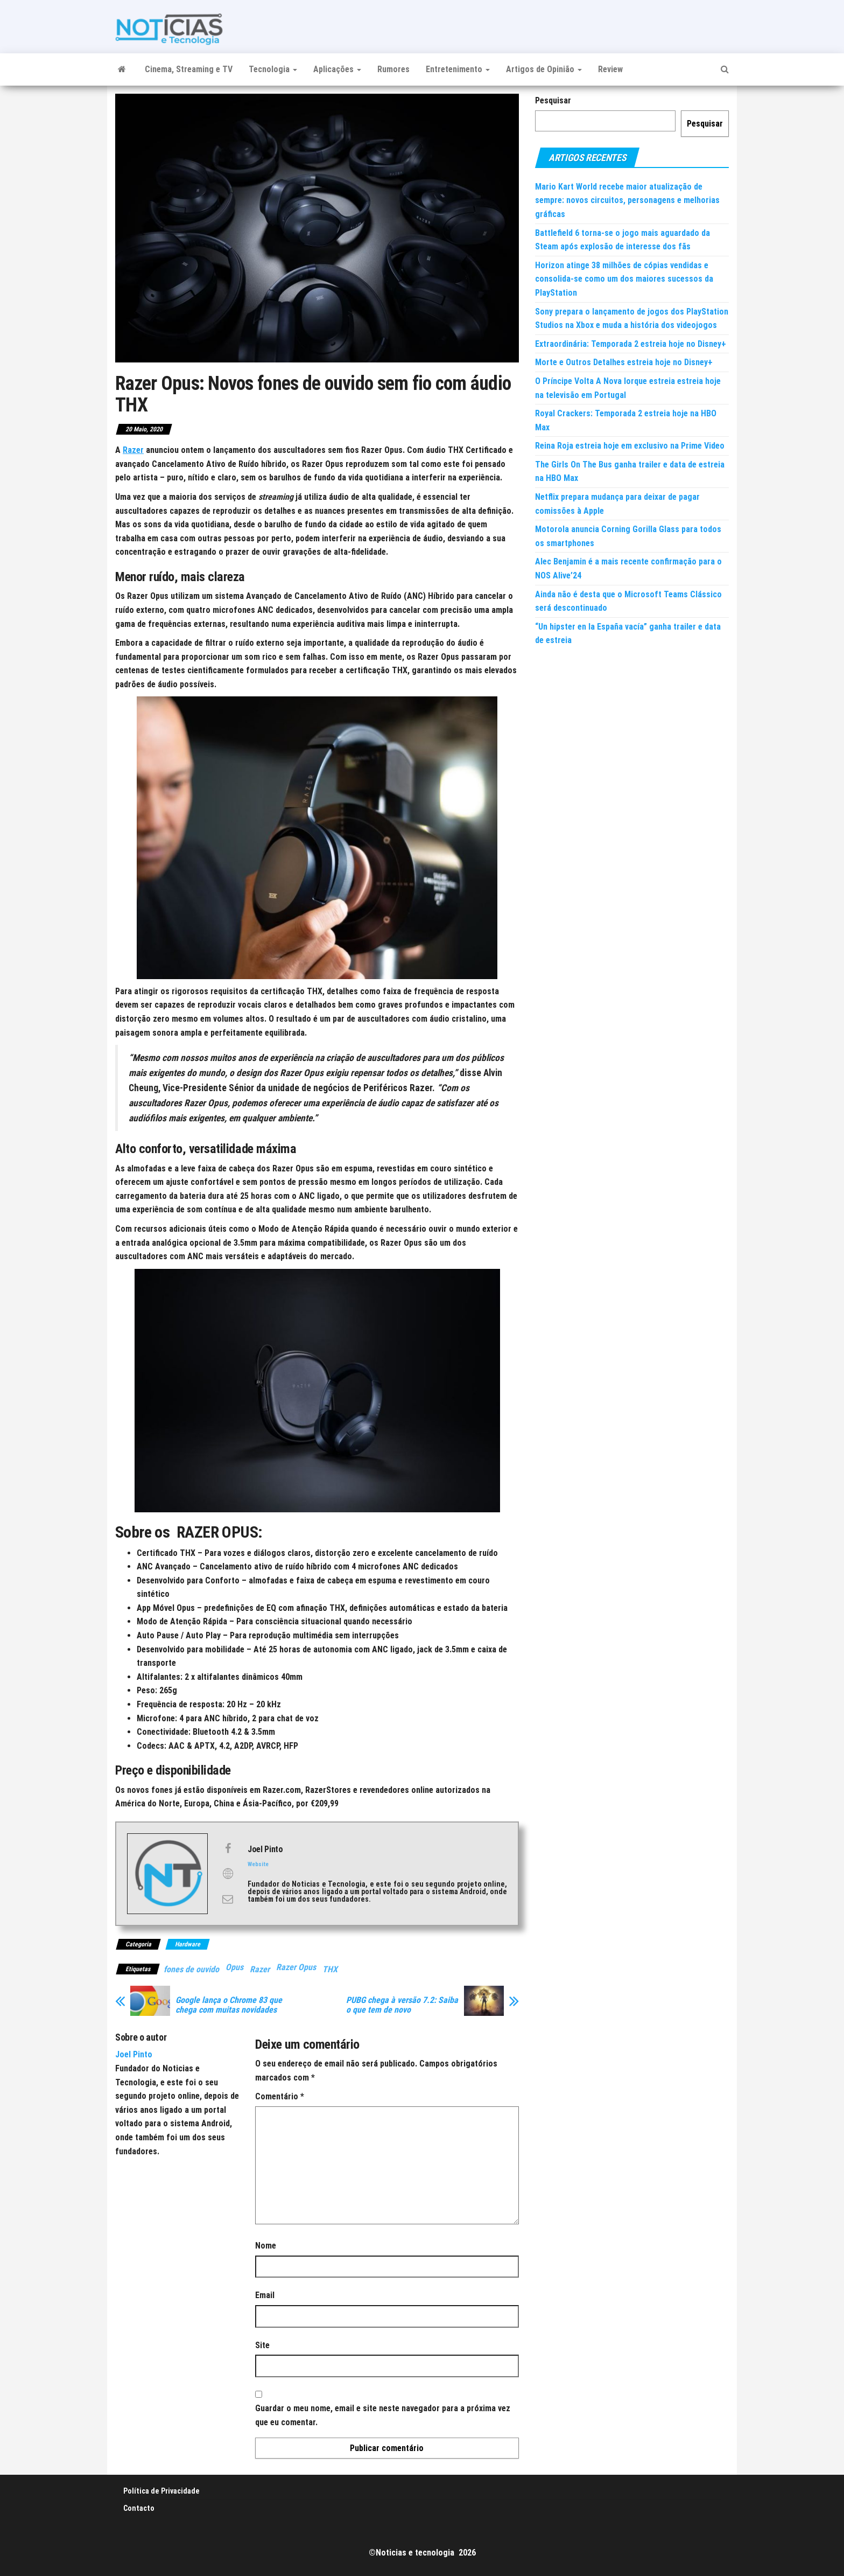  Describe the element at coordinates (234, 1967) in the screenshot. I see `Opus` at that location.